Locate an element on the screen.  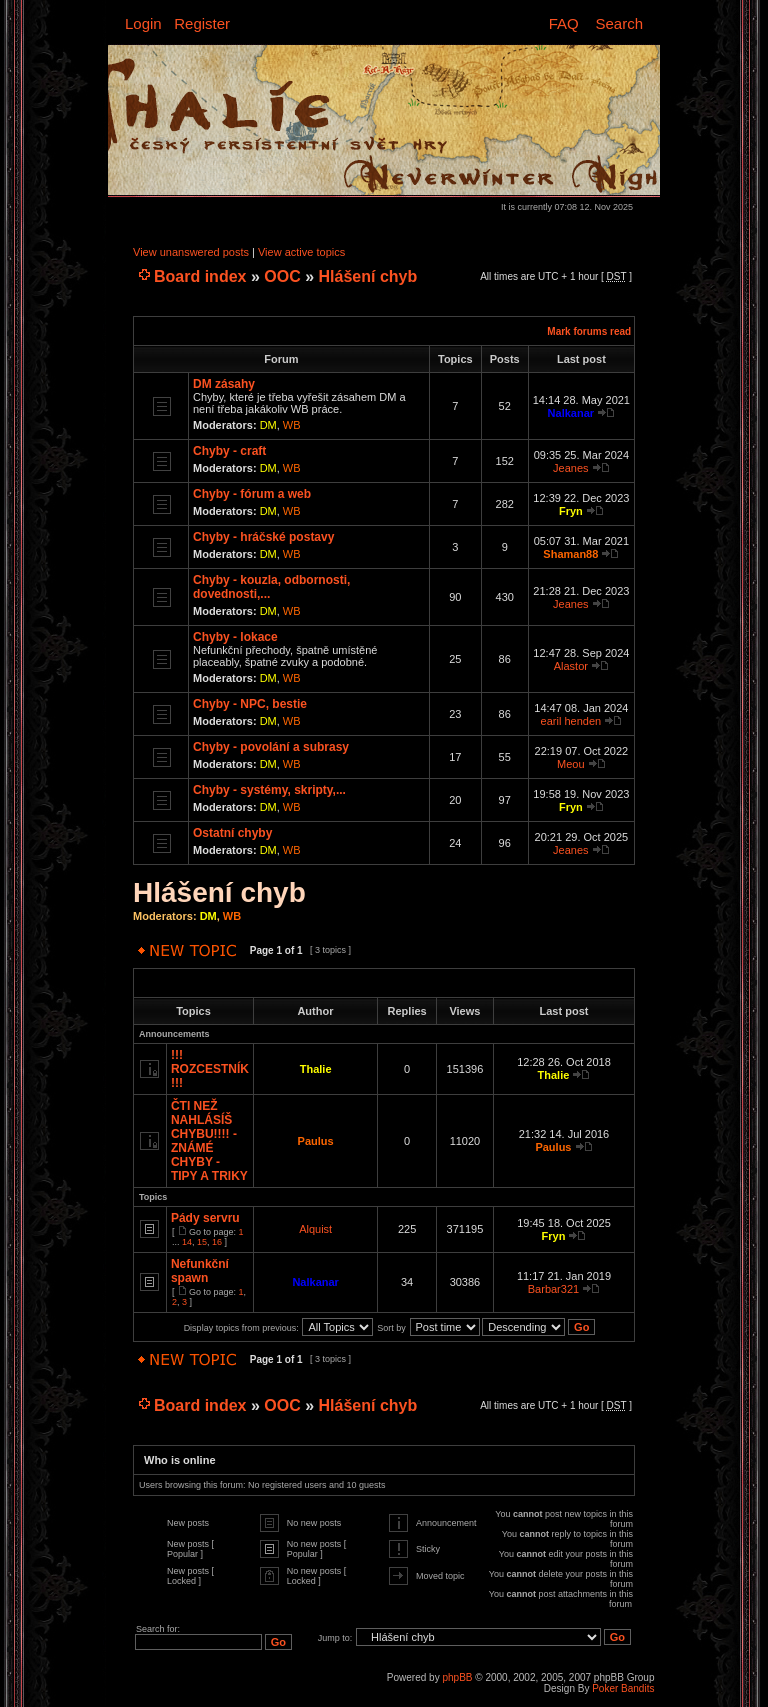
Chyby - lokace is located at coordinates (235, 637).